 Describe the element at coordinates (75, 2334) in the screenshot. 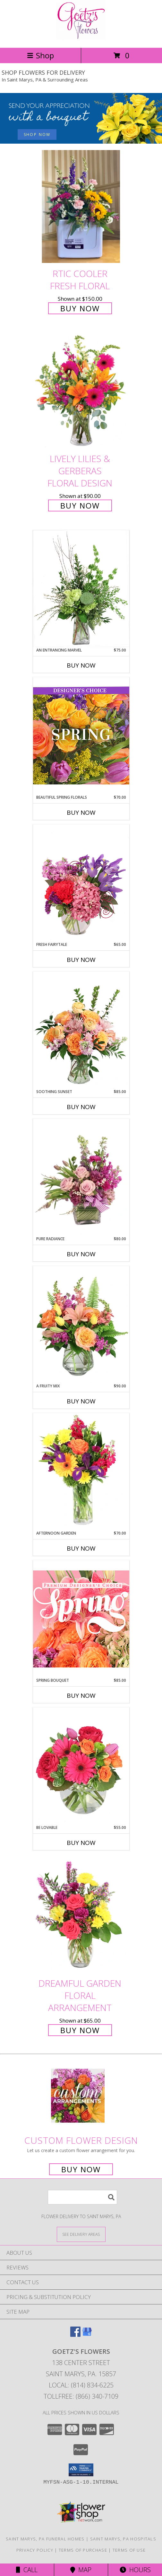

I see `[View our Facebook]` at that location.